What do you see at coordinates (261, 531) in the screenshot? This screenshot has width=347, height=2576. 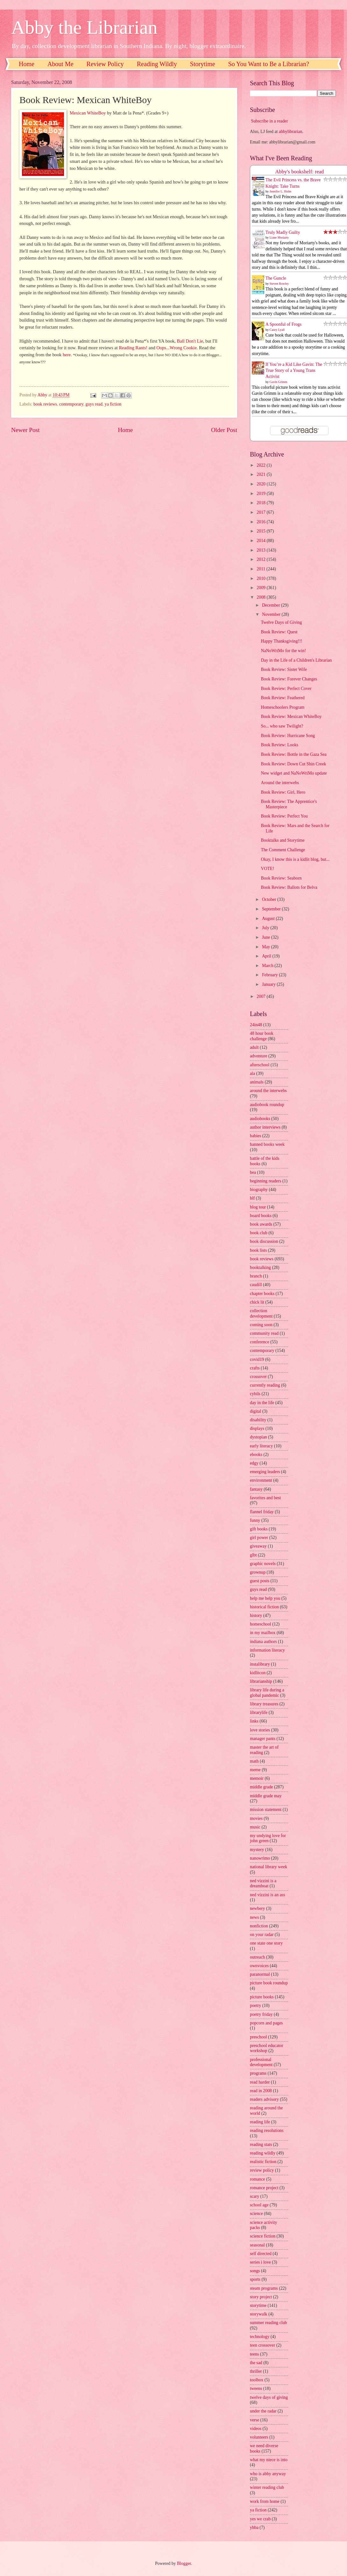 I see `2015` at bounding box center [261, 531].